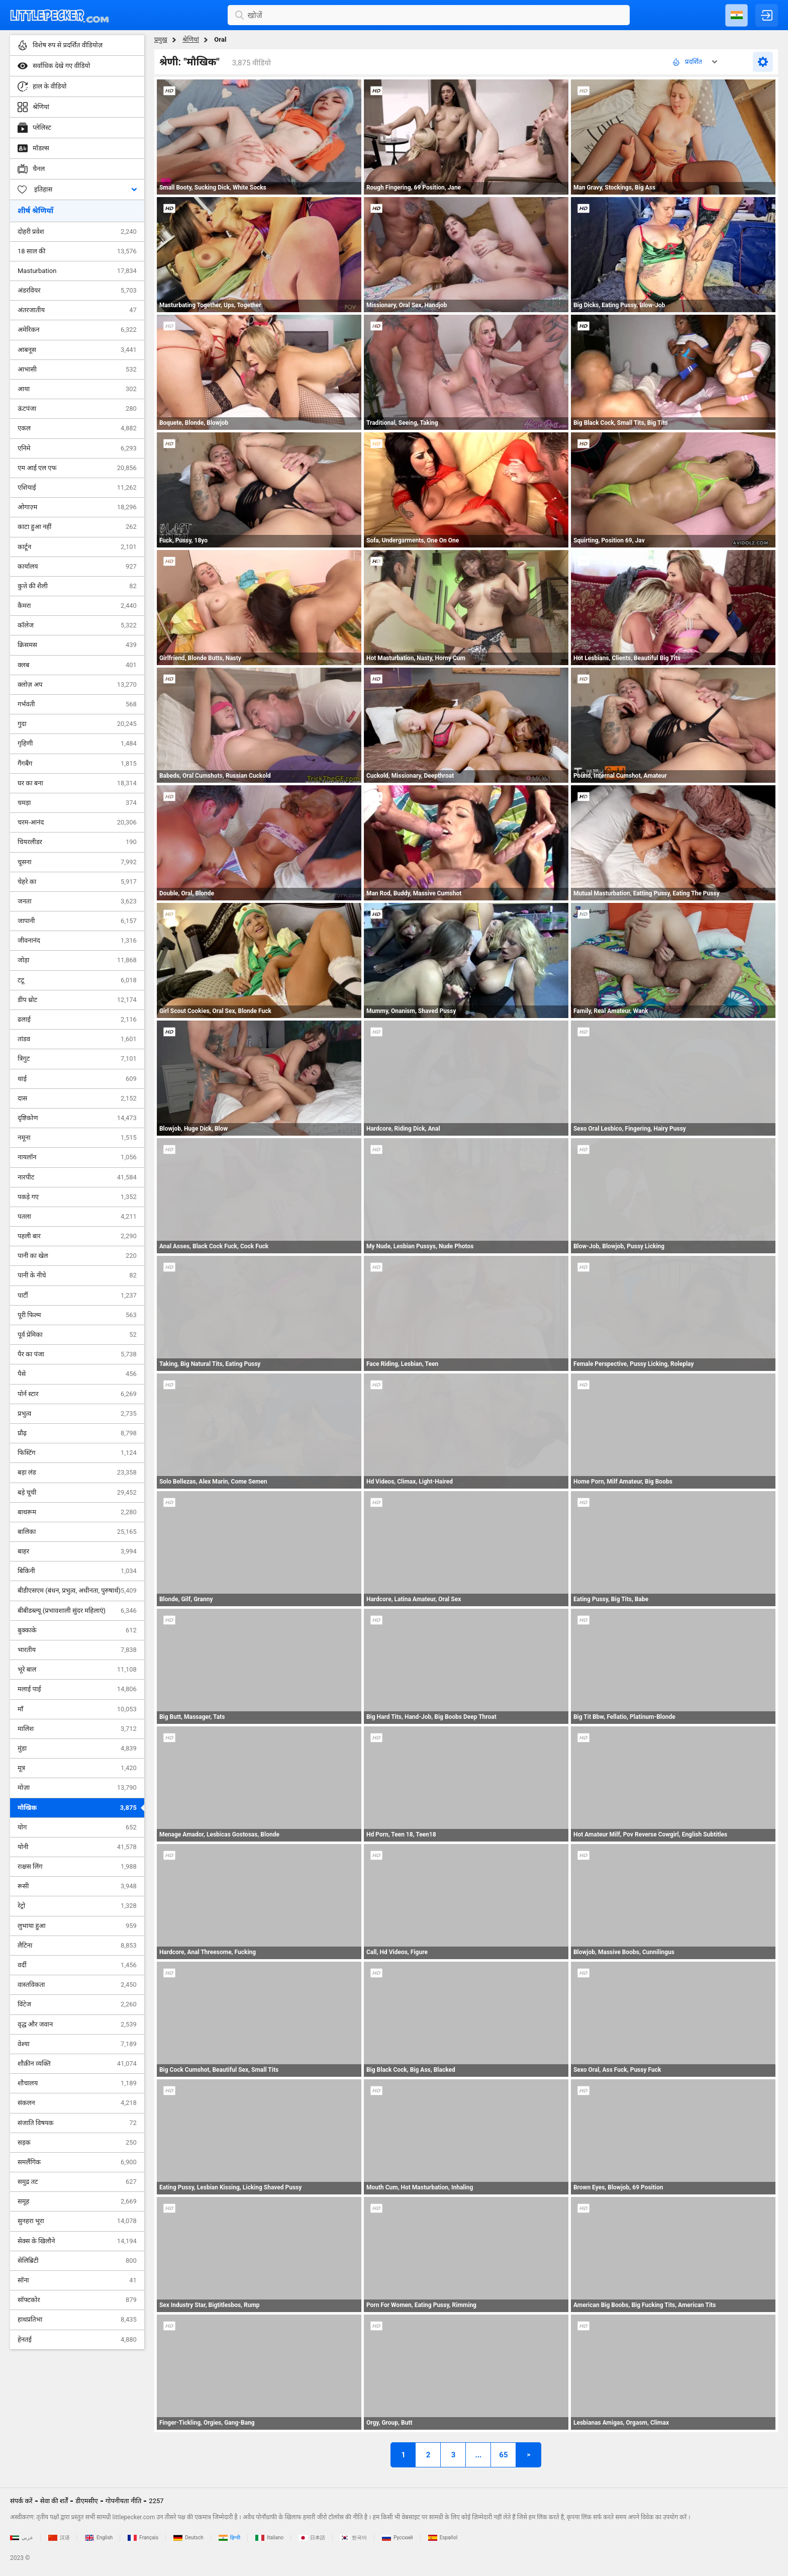  Describe the element at coordinates (77, 1748) in the screenshot. I see `मुंडा` at that location.